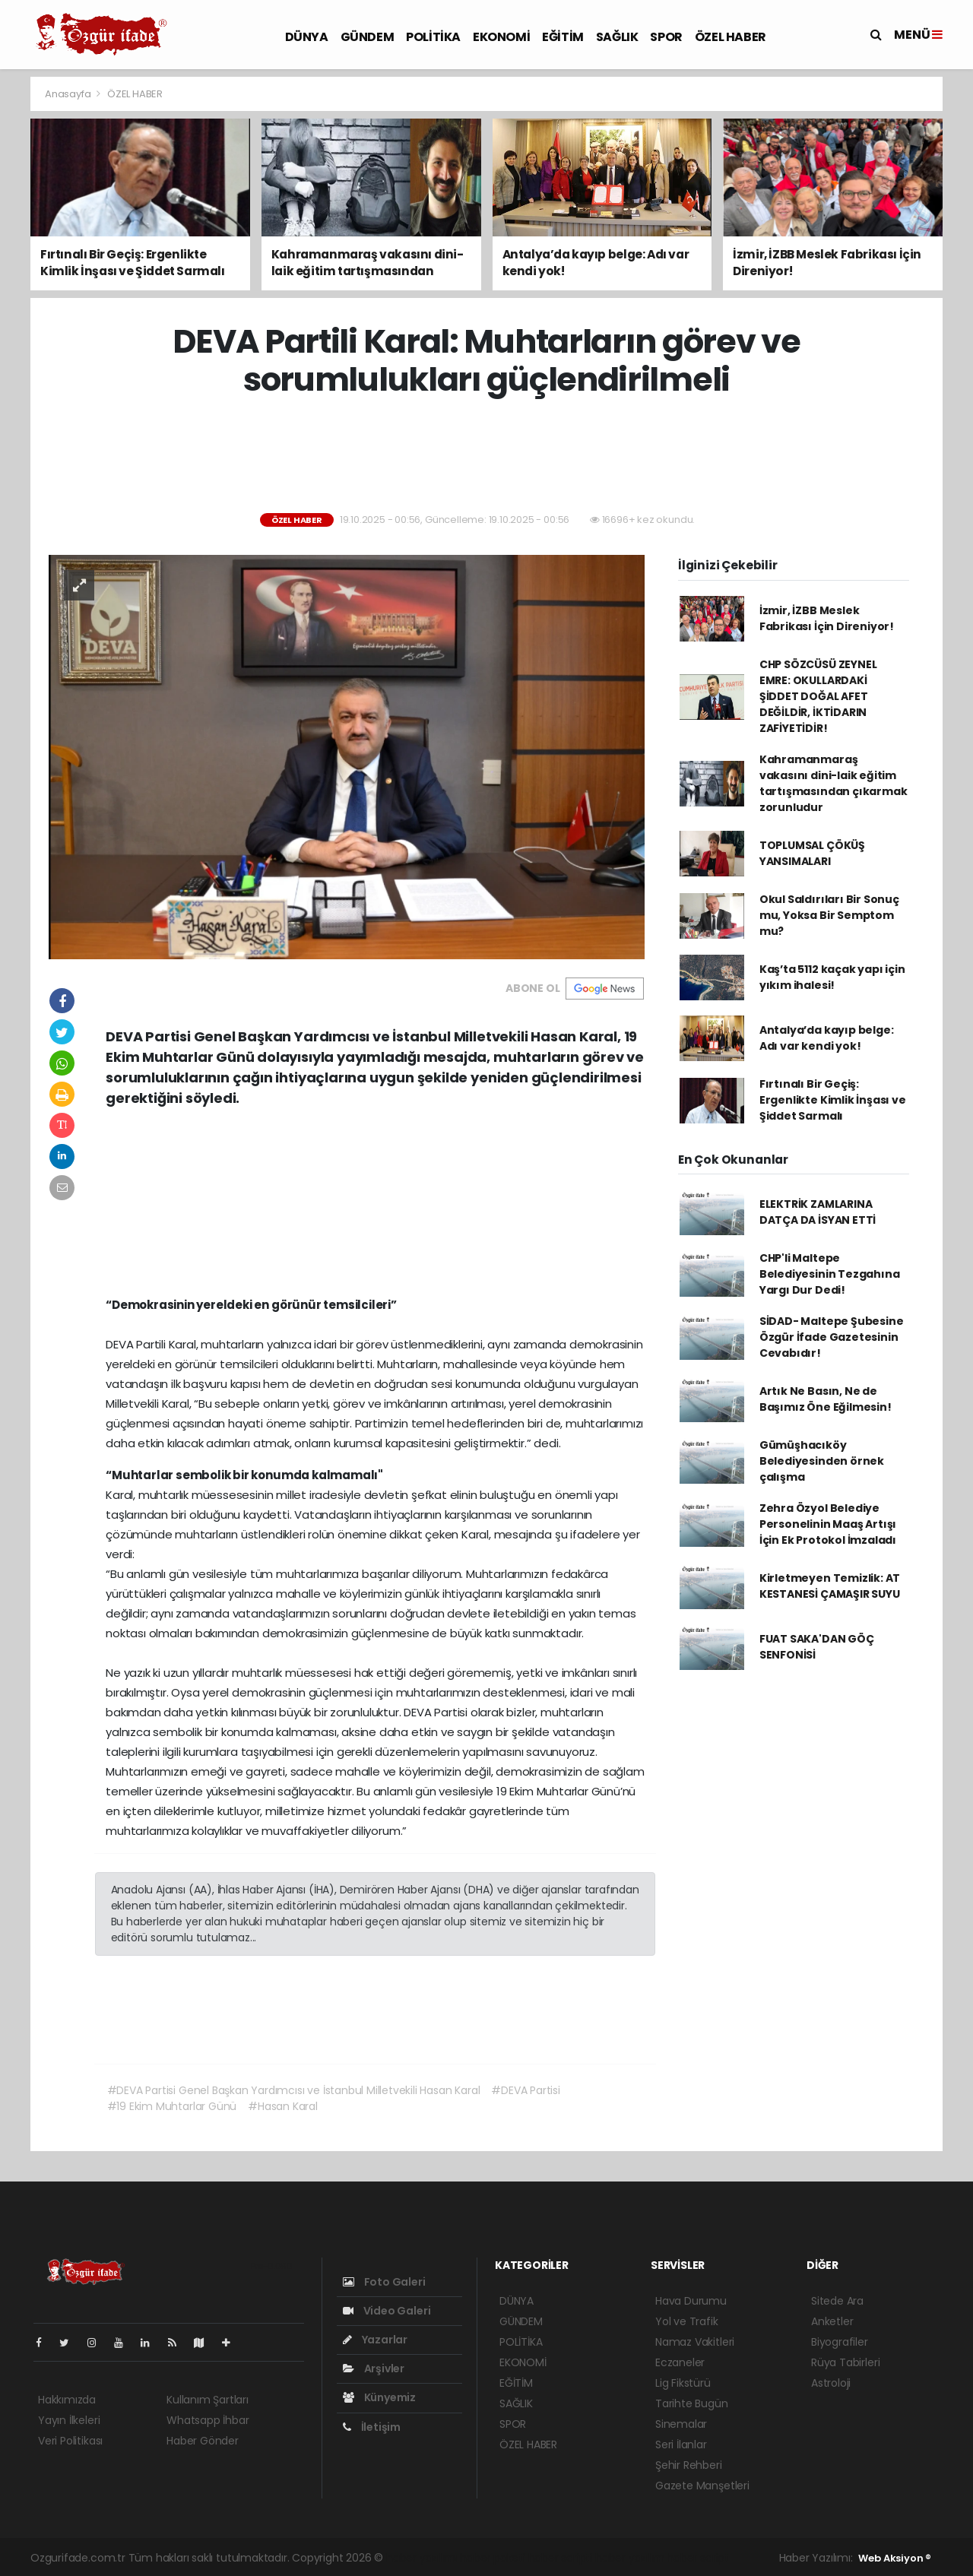  I want to click on Okul Saldırıları Bir Sonuç mu, Yoksa Bir Semptom mu?, so click(829, 915).